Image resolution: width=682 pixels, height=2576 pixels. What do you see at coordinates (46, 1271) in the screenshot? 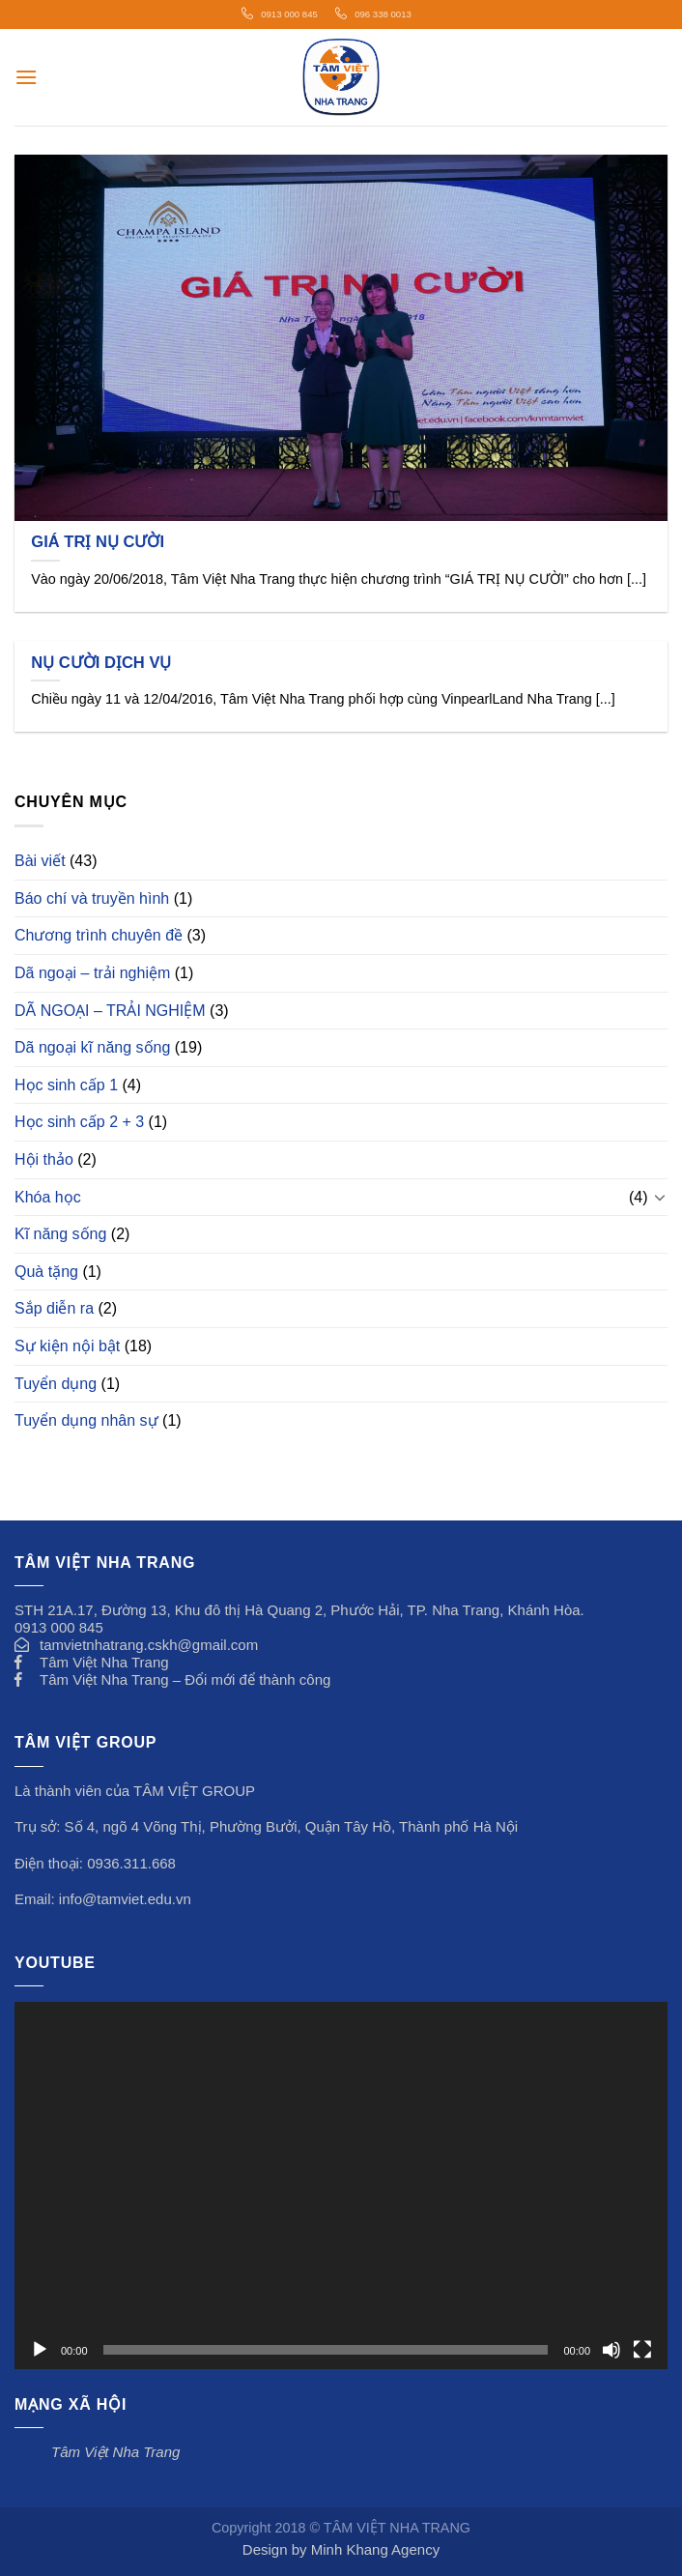
I see `Quà tặng` at bounding box center [46, 1271].